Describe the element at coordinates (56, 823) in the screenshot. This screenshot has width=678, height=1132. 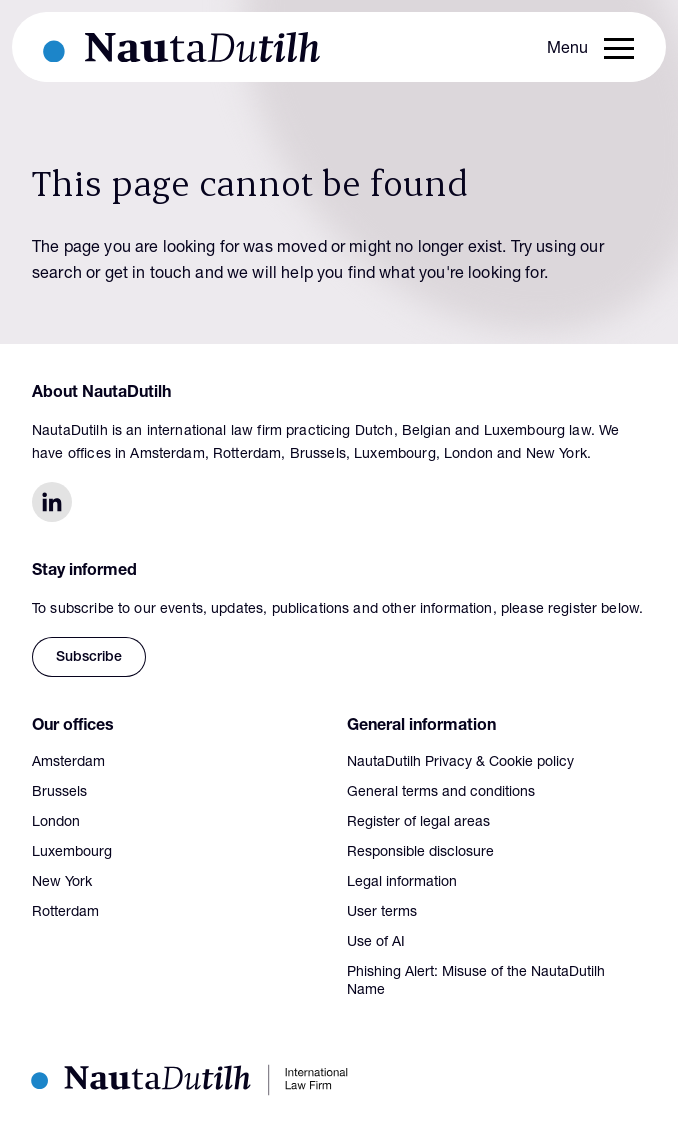
I see `London` at that location.